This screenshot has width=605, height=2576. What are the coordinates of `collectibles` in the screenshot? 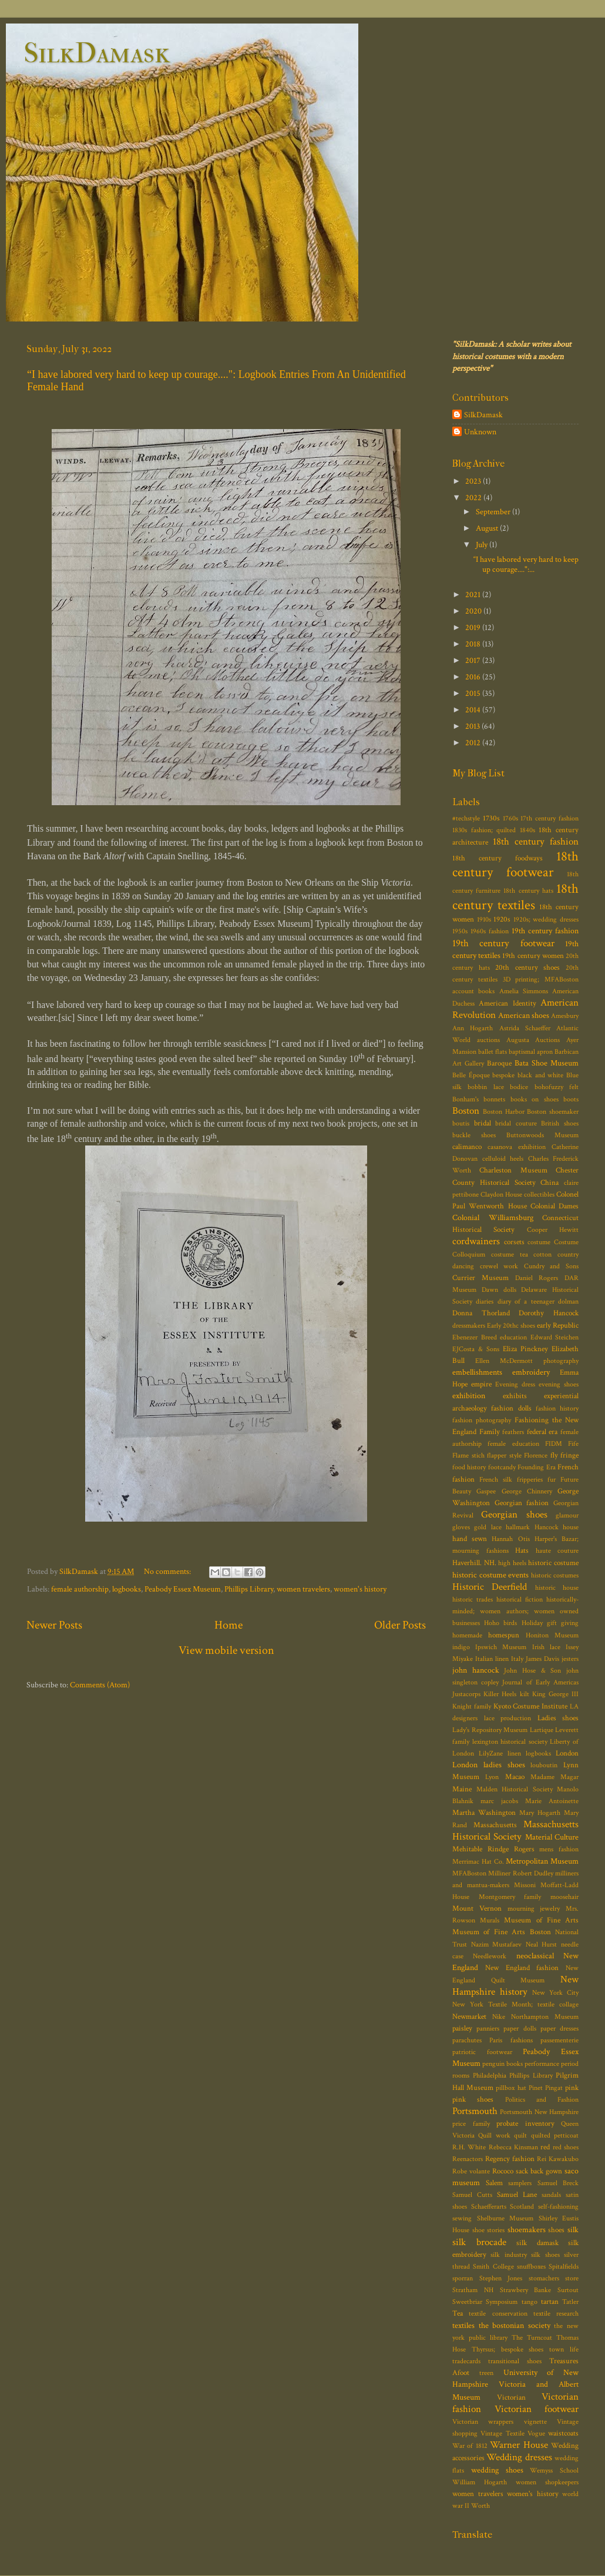 It's located at (539, 1194).